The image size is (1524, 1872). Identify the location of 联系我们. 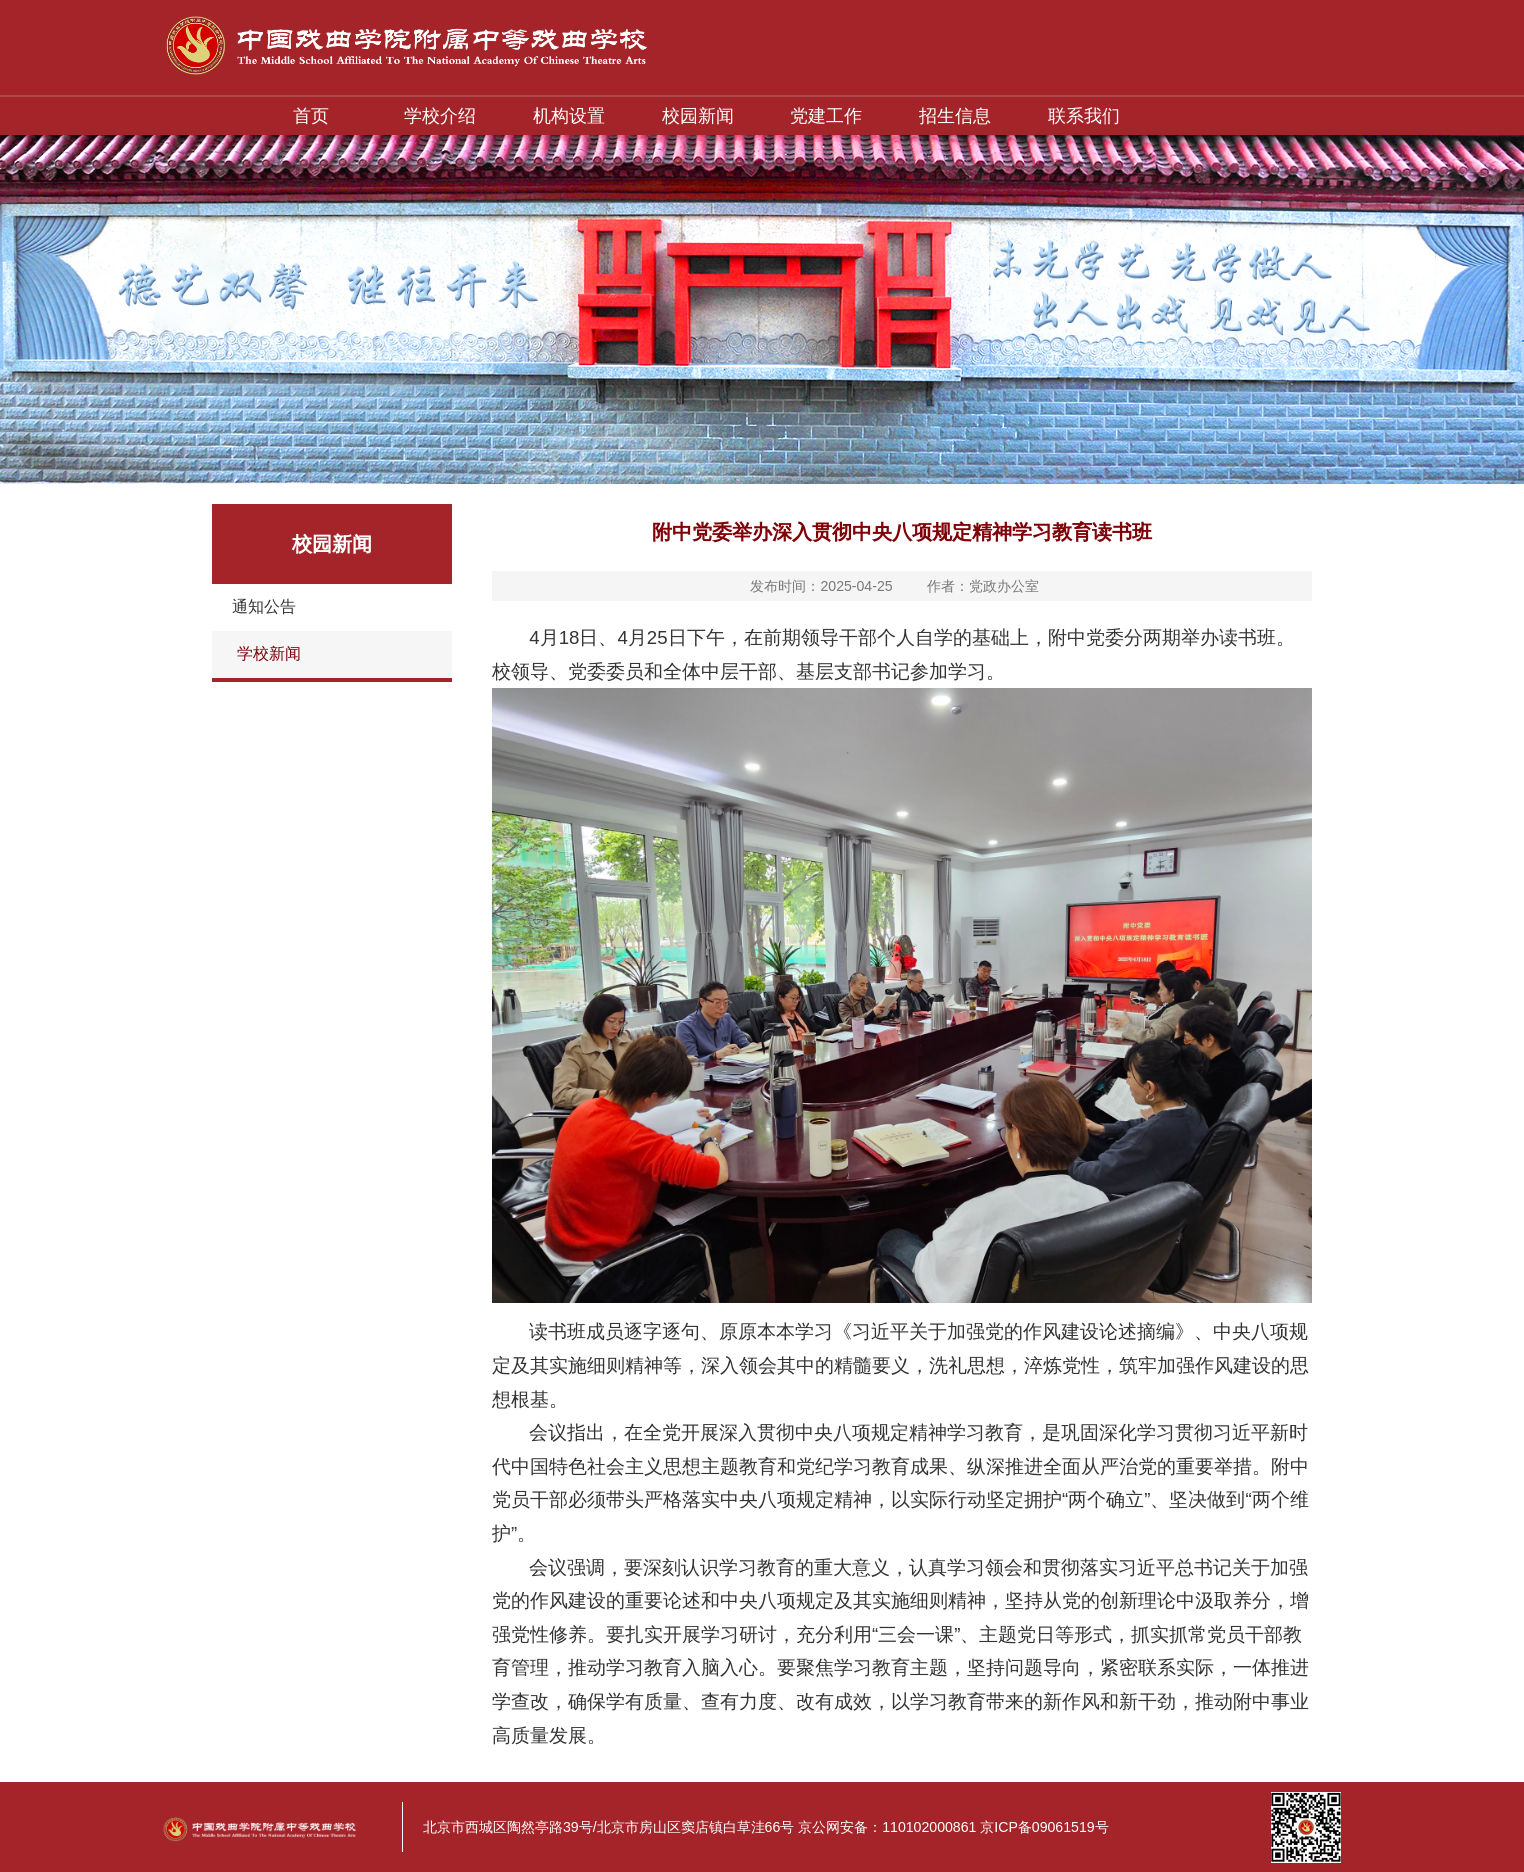
(1084, 116).